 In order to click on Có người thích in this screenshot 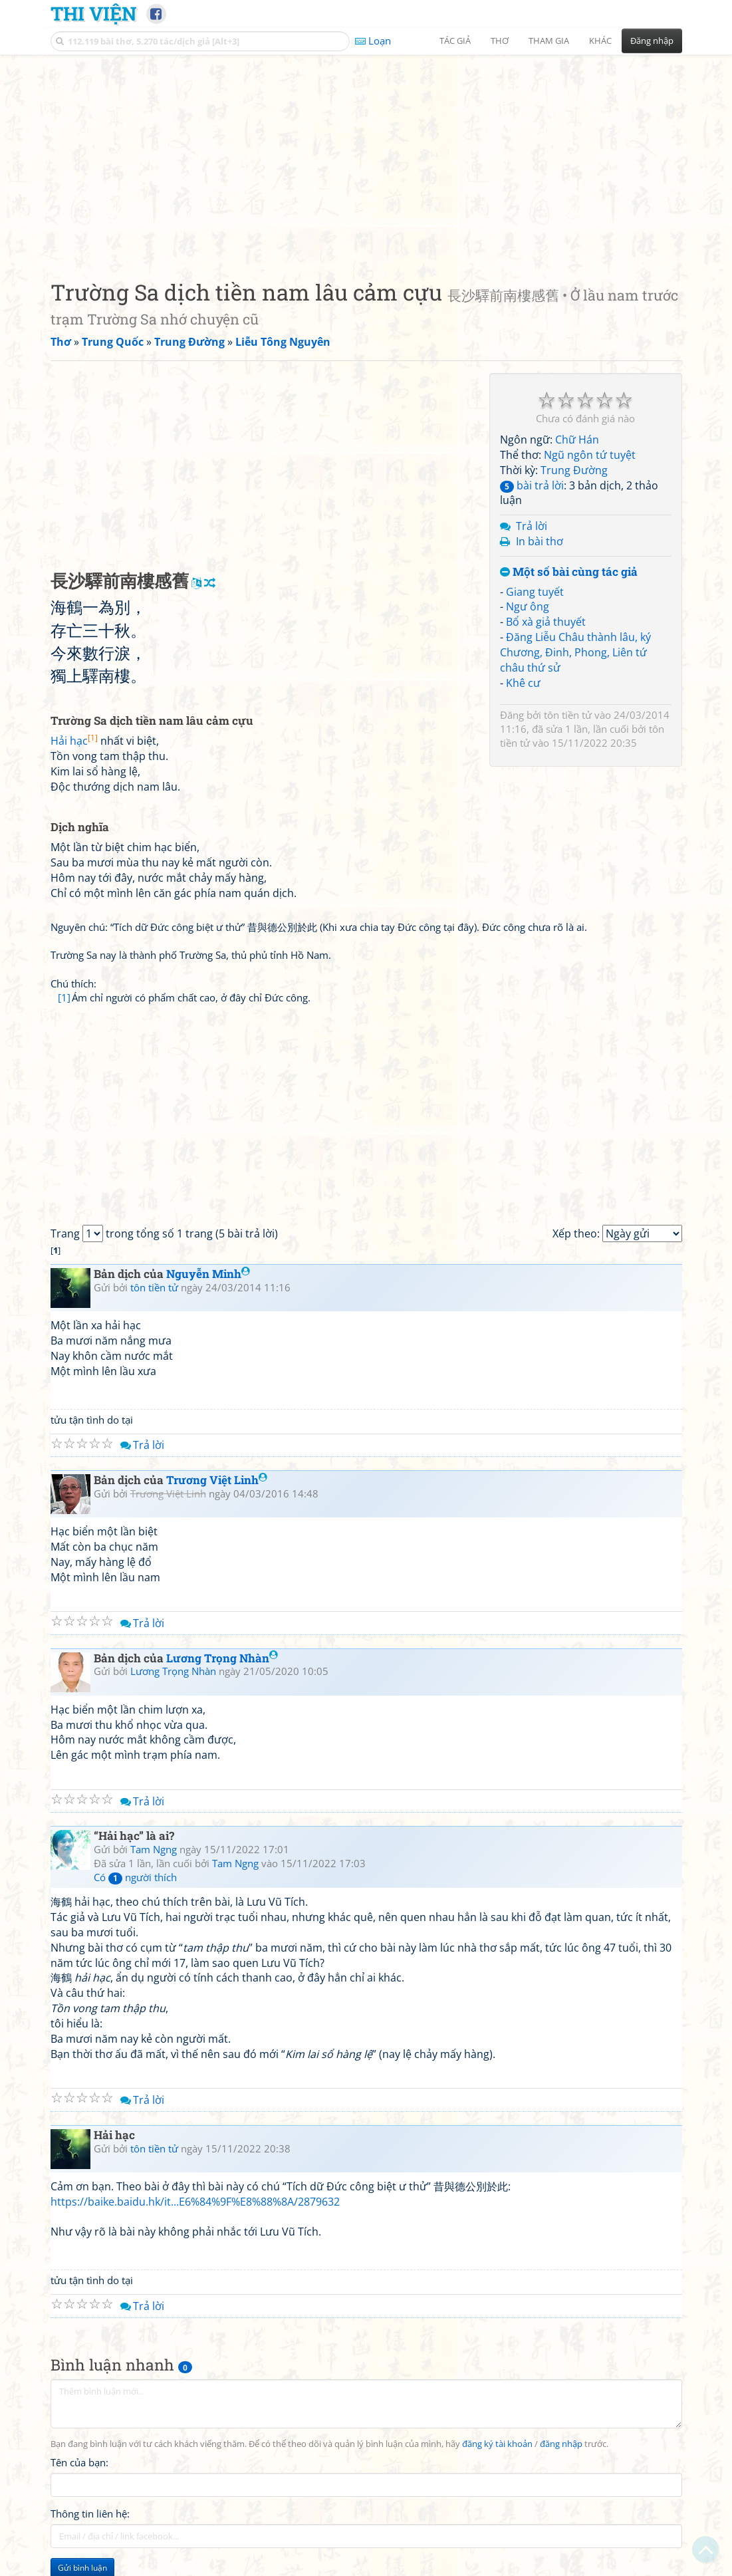, I will do `click(135, 1877)`.